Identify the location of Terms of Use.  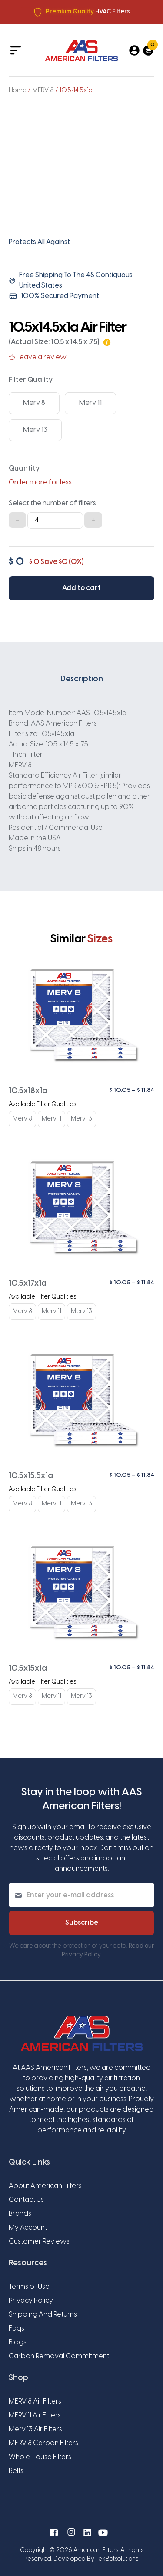
(29, 2287).